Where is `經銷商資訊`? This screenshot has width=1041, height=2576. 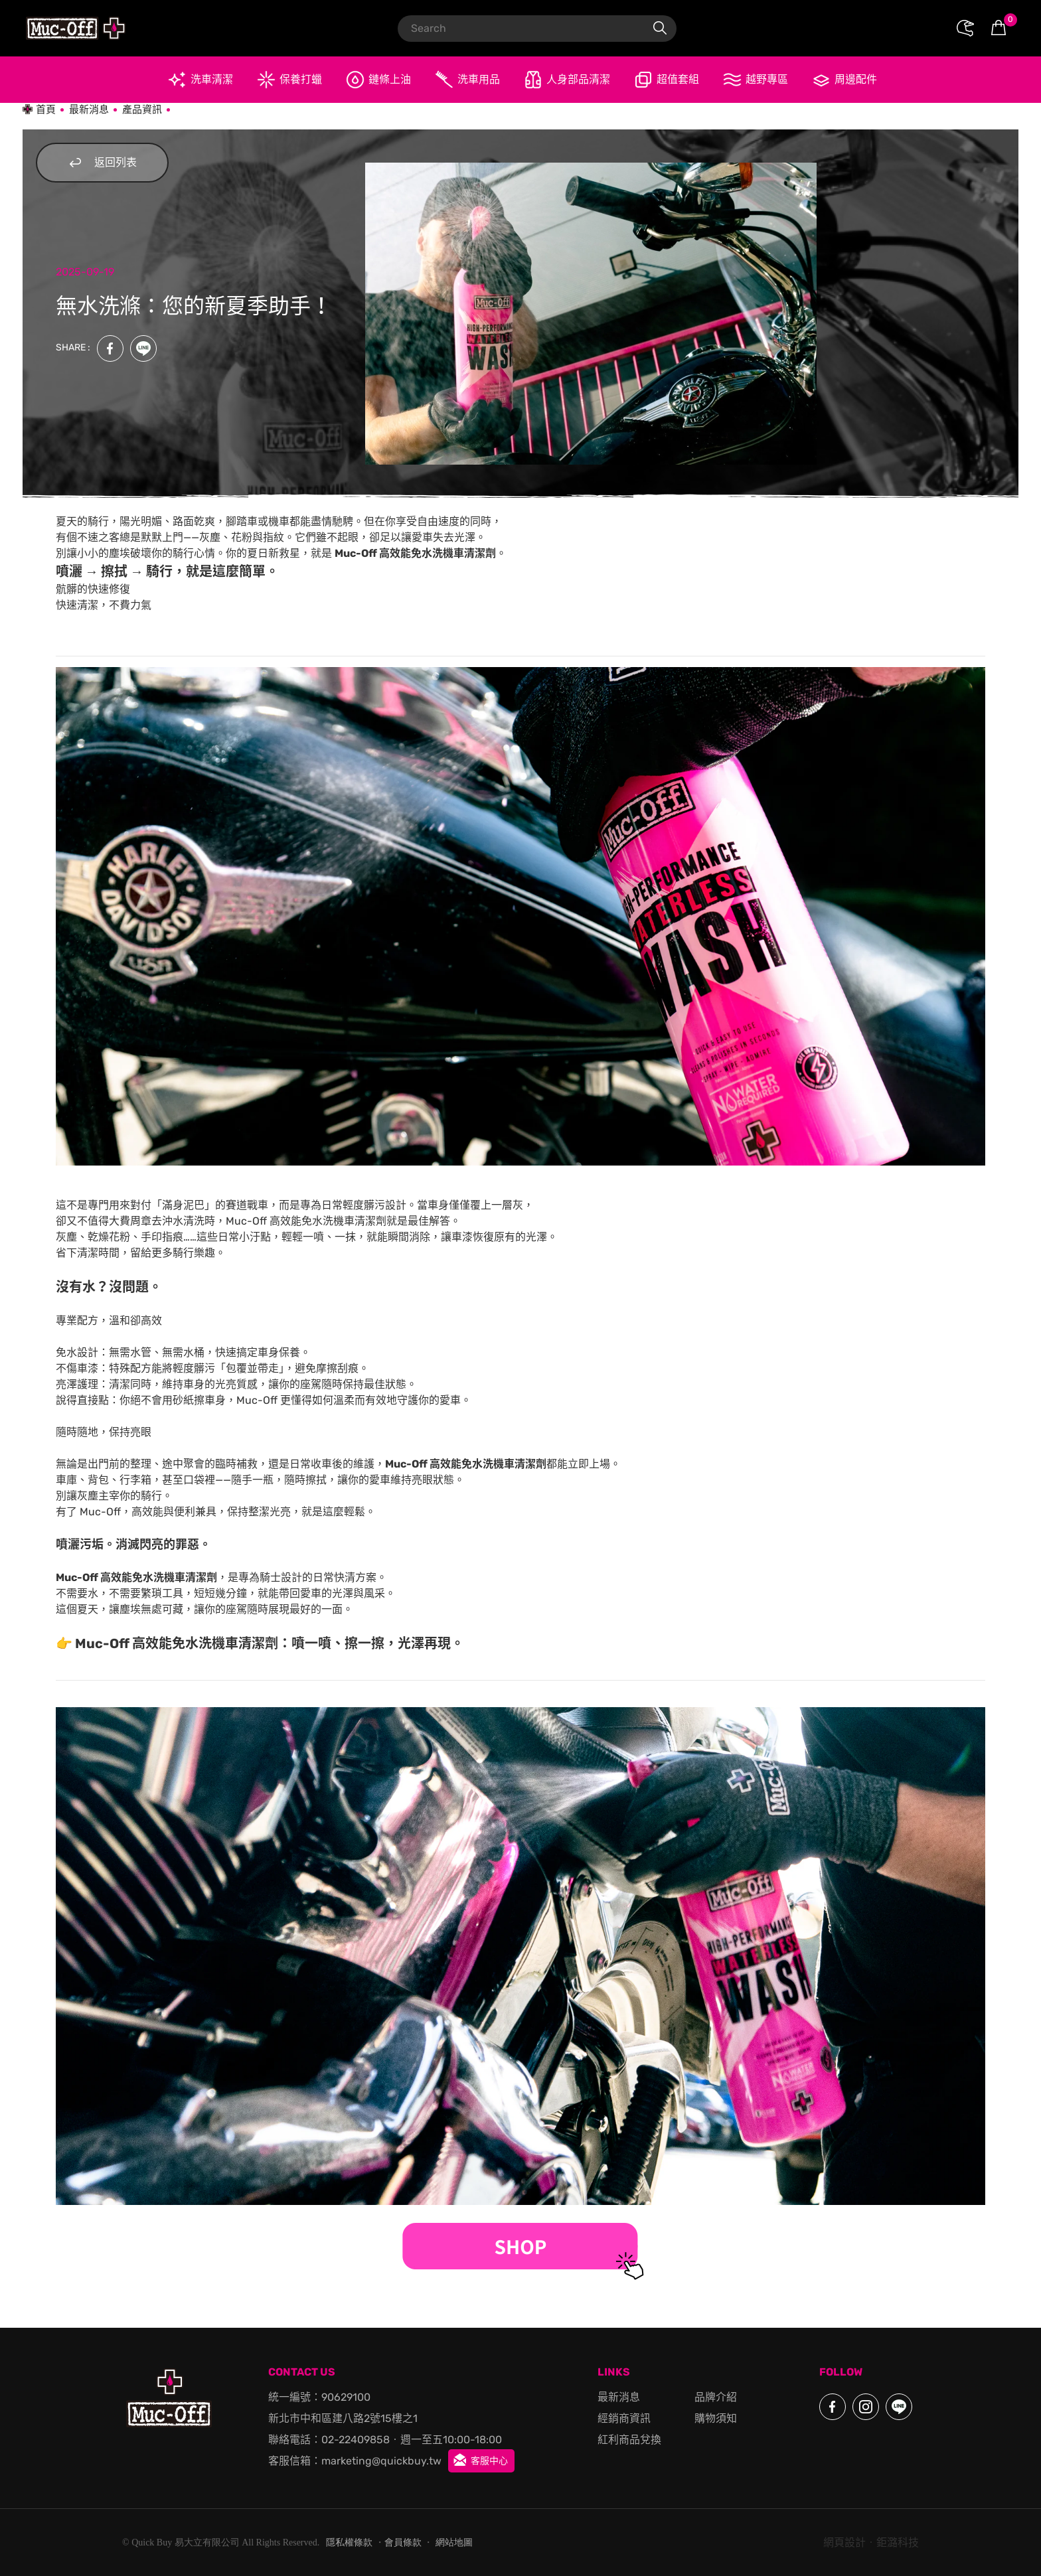 經銷商資訊 is located at coordinates (624, 2418).